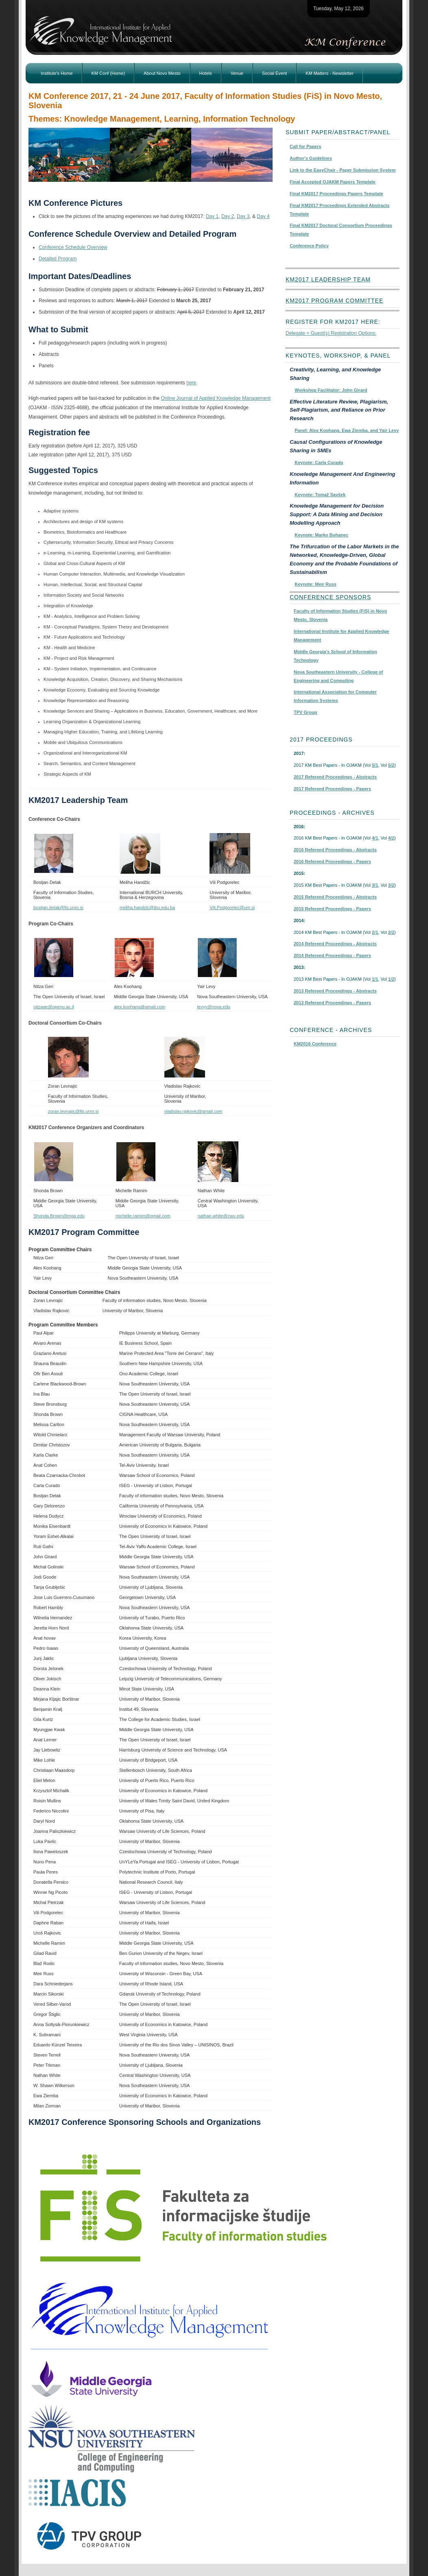  What do you see at coordinates (391, 765) in the screenshot?
I see `5/2` at bounding box center [391, 765].